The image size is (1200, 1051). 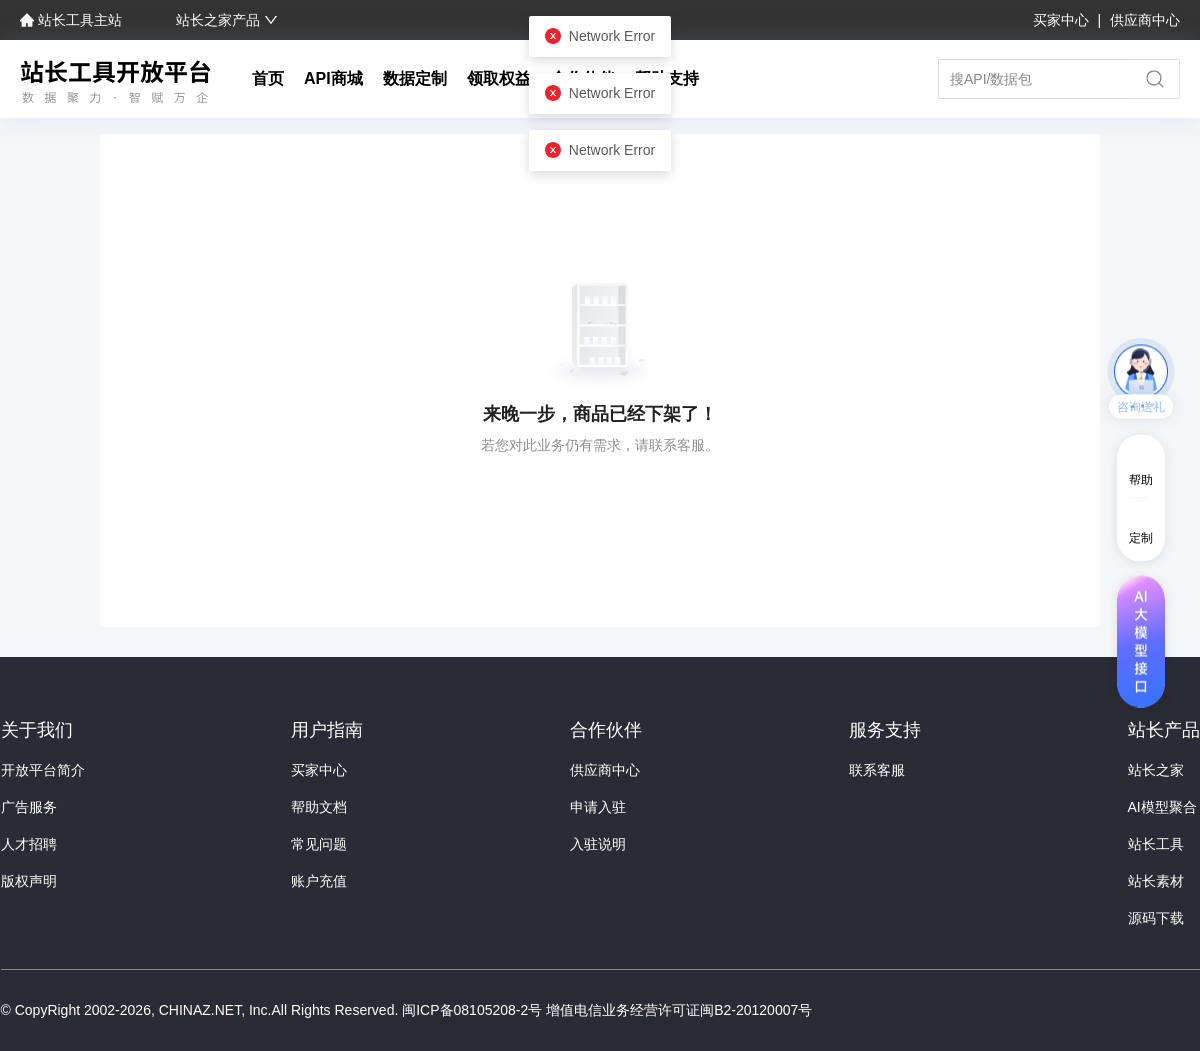 I want to click on AI模型聚合, so click(x=1162, y=807).